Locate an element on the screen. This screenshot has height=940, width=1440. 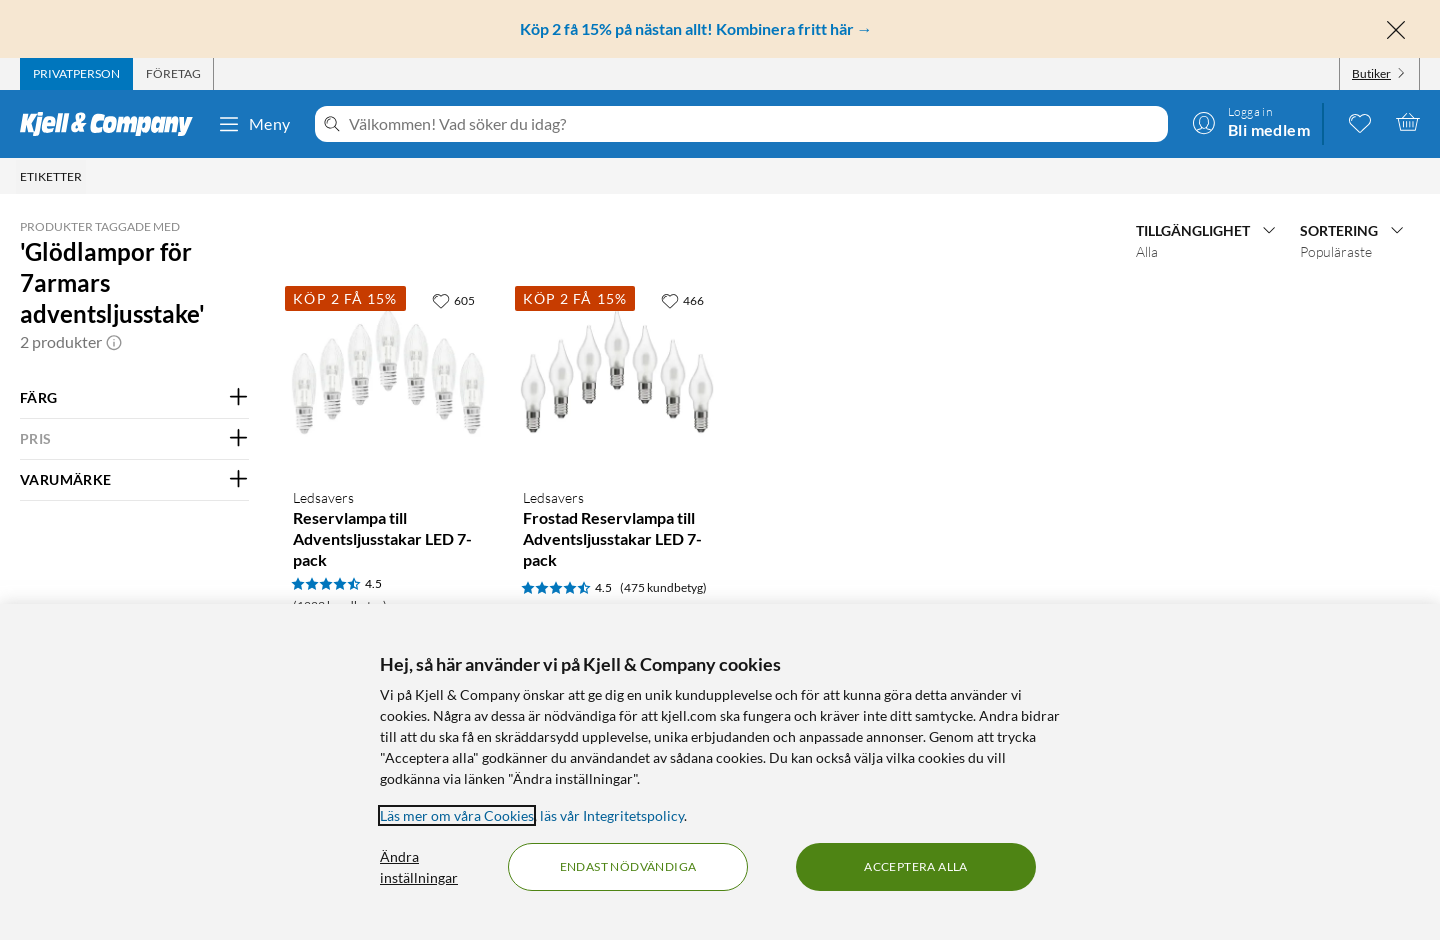
Meny is located at coordinates (254, 124).